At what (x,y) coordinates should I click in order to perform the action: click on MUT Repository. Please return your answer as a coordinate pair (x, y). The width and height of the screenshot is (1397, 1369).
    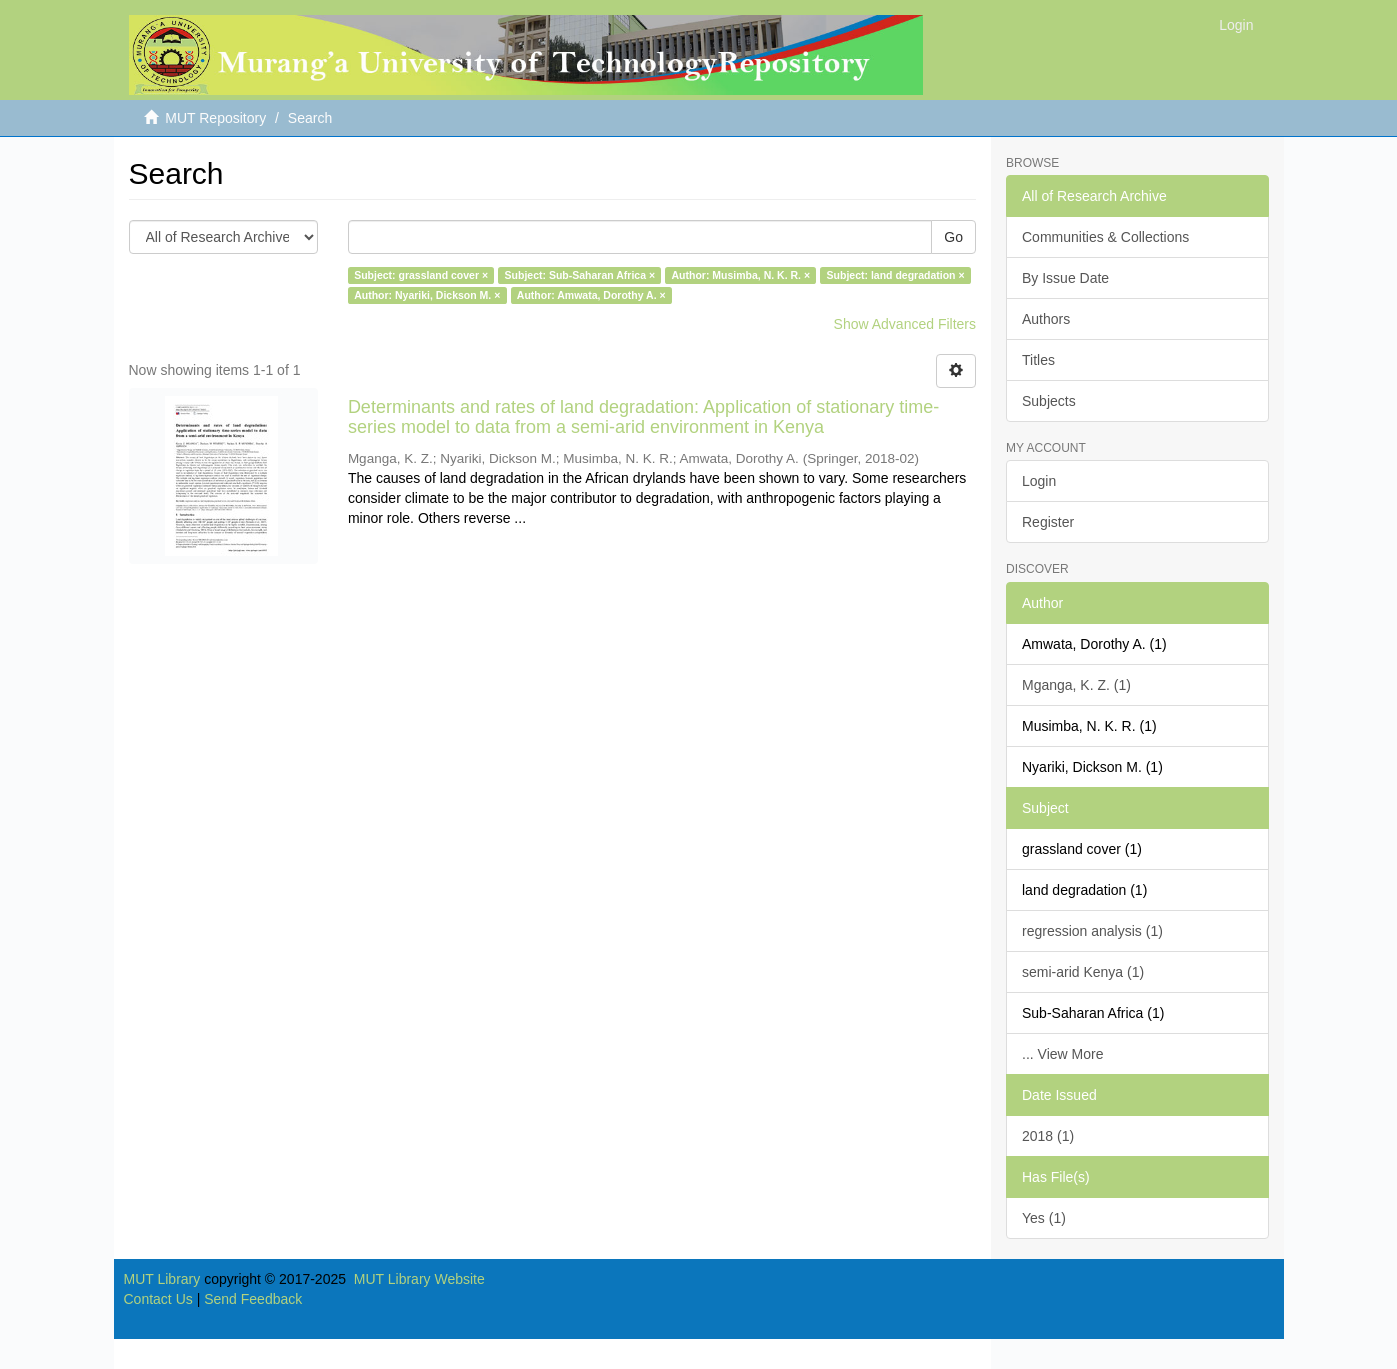
    Looking at the image, I should click on (215, 118).